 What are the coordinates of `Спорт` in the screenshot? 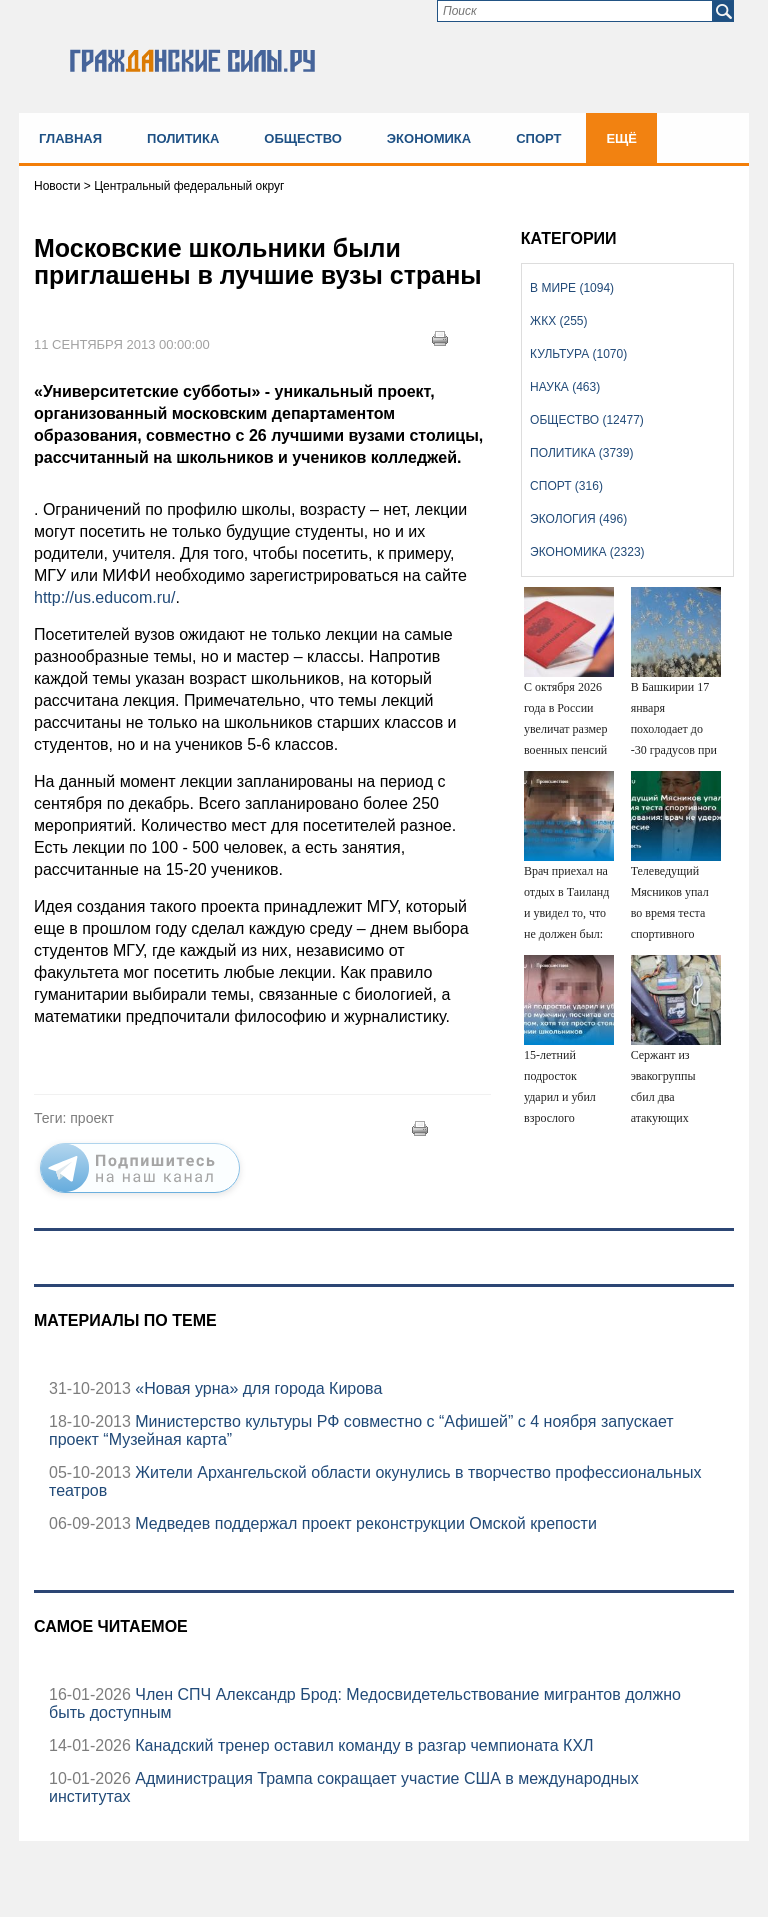 It's located at (538, 138).